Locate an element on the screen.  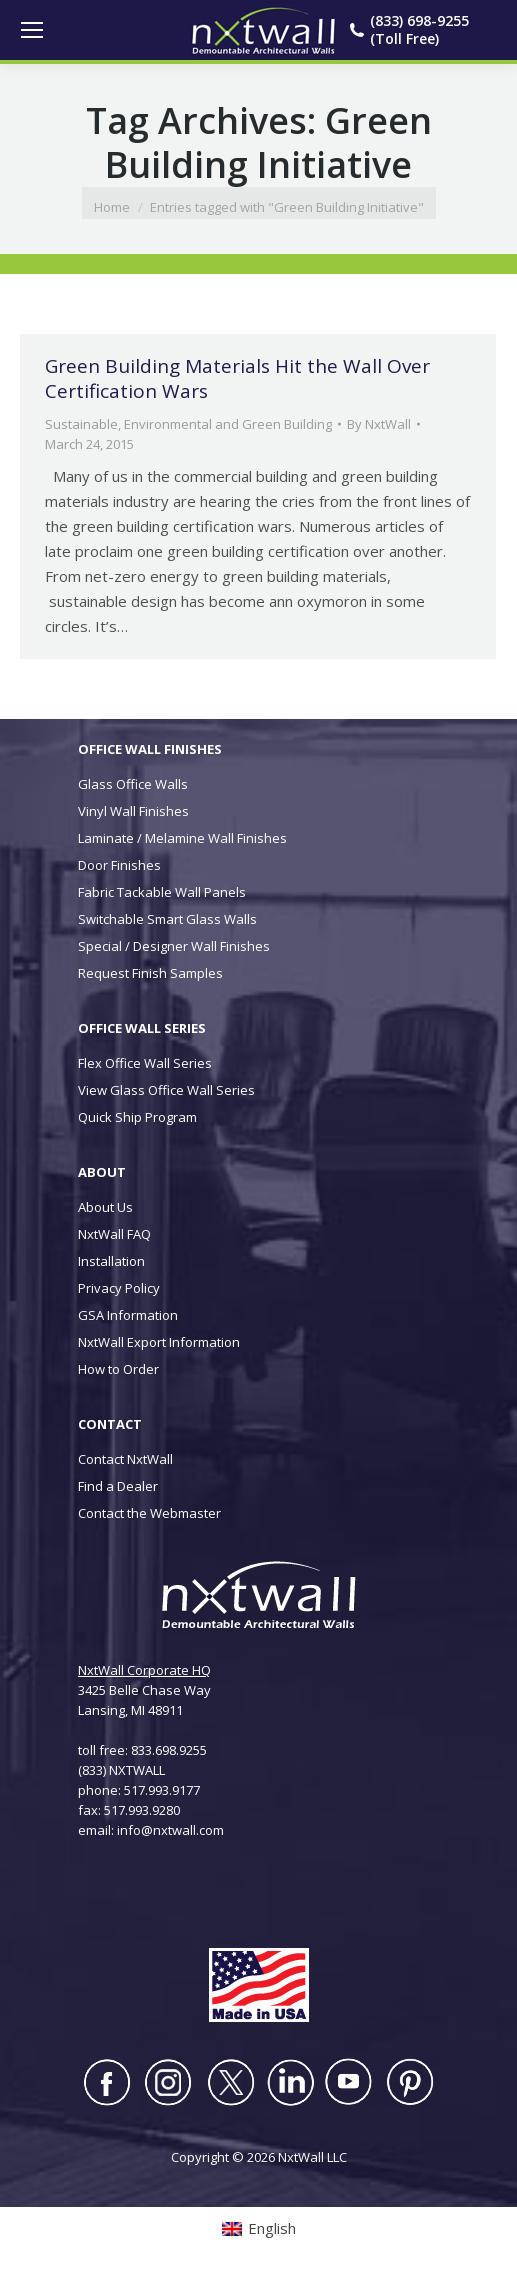
NxtWall FAQ is located at coordinates (114, 1234).